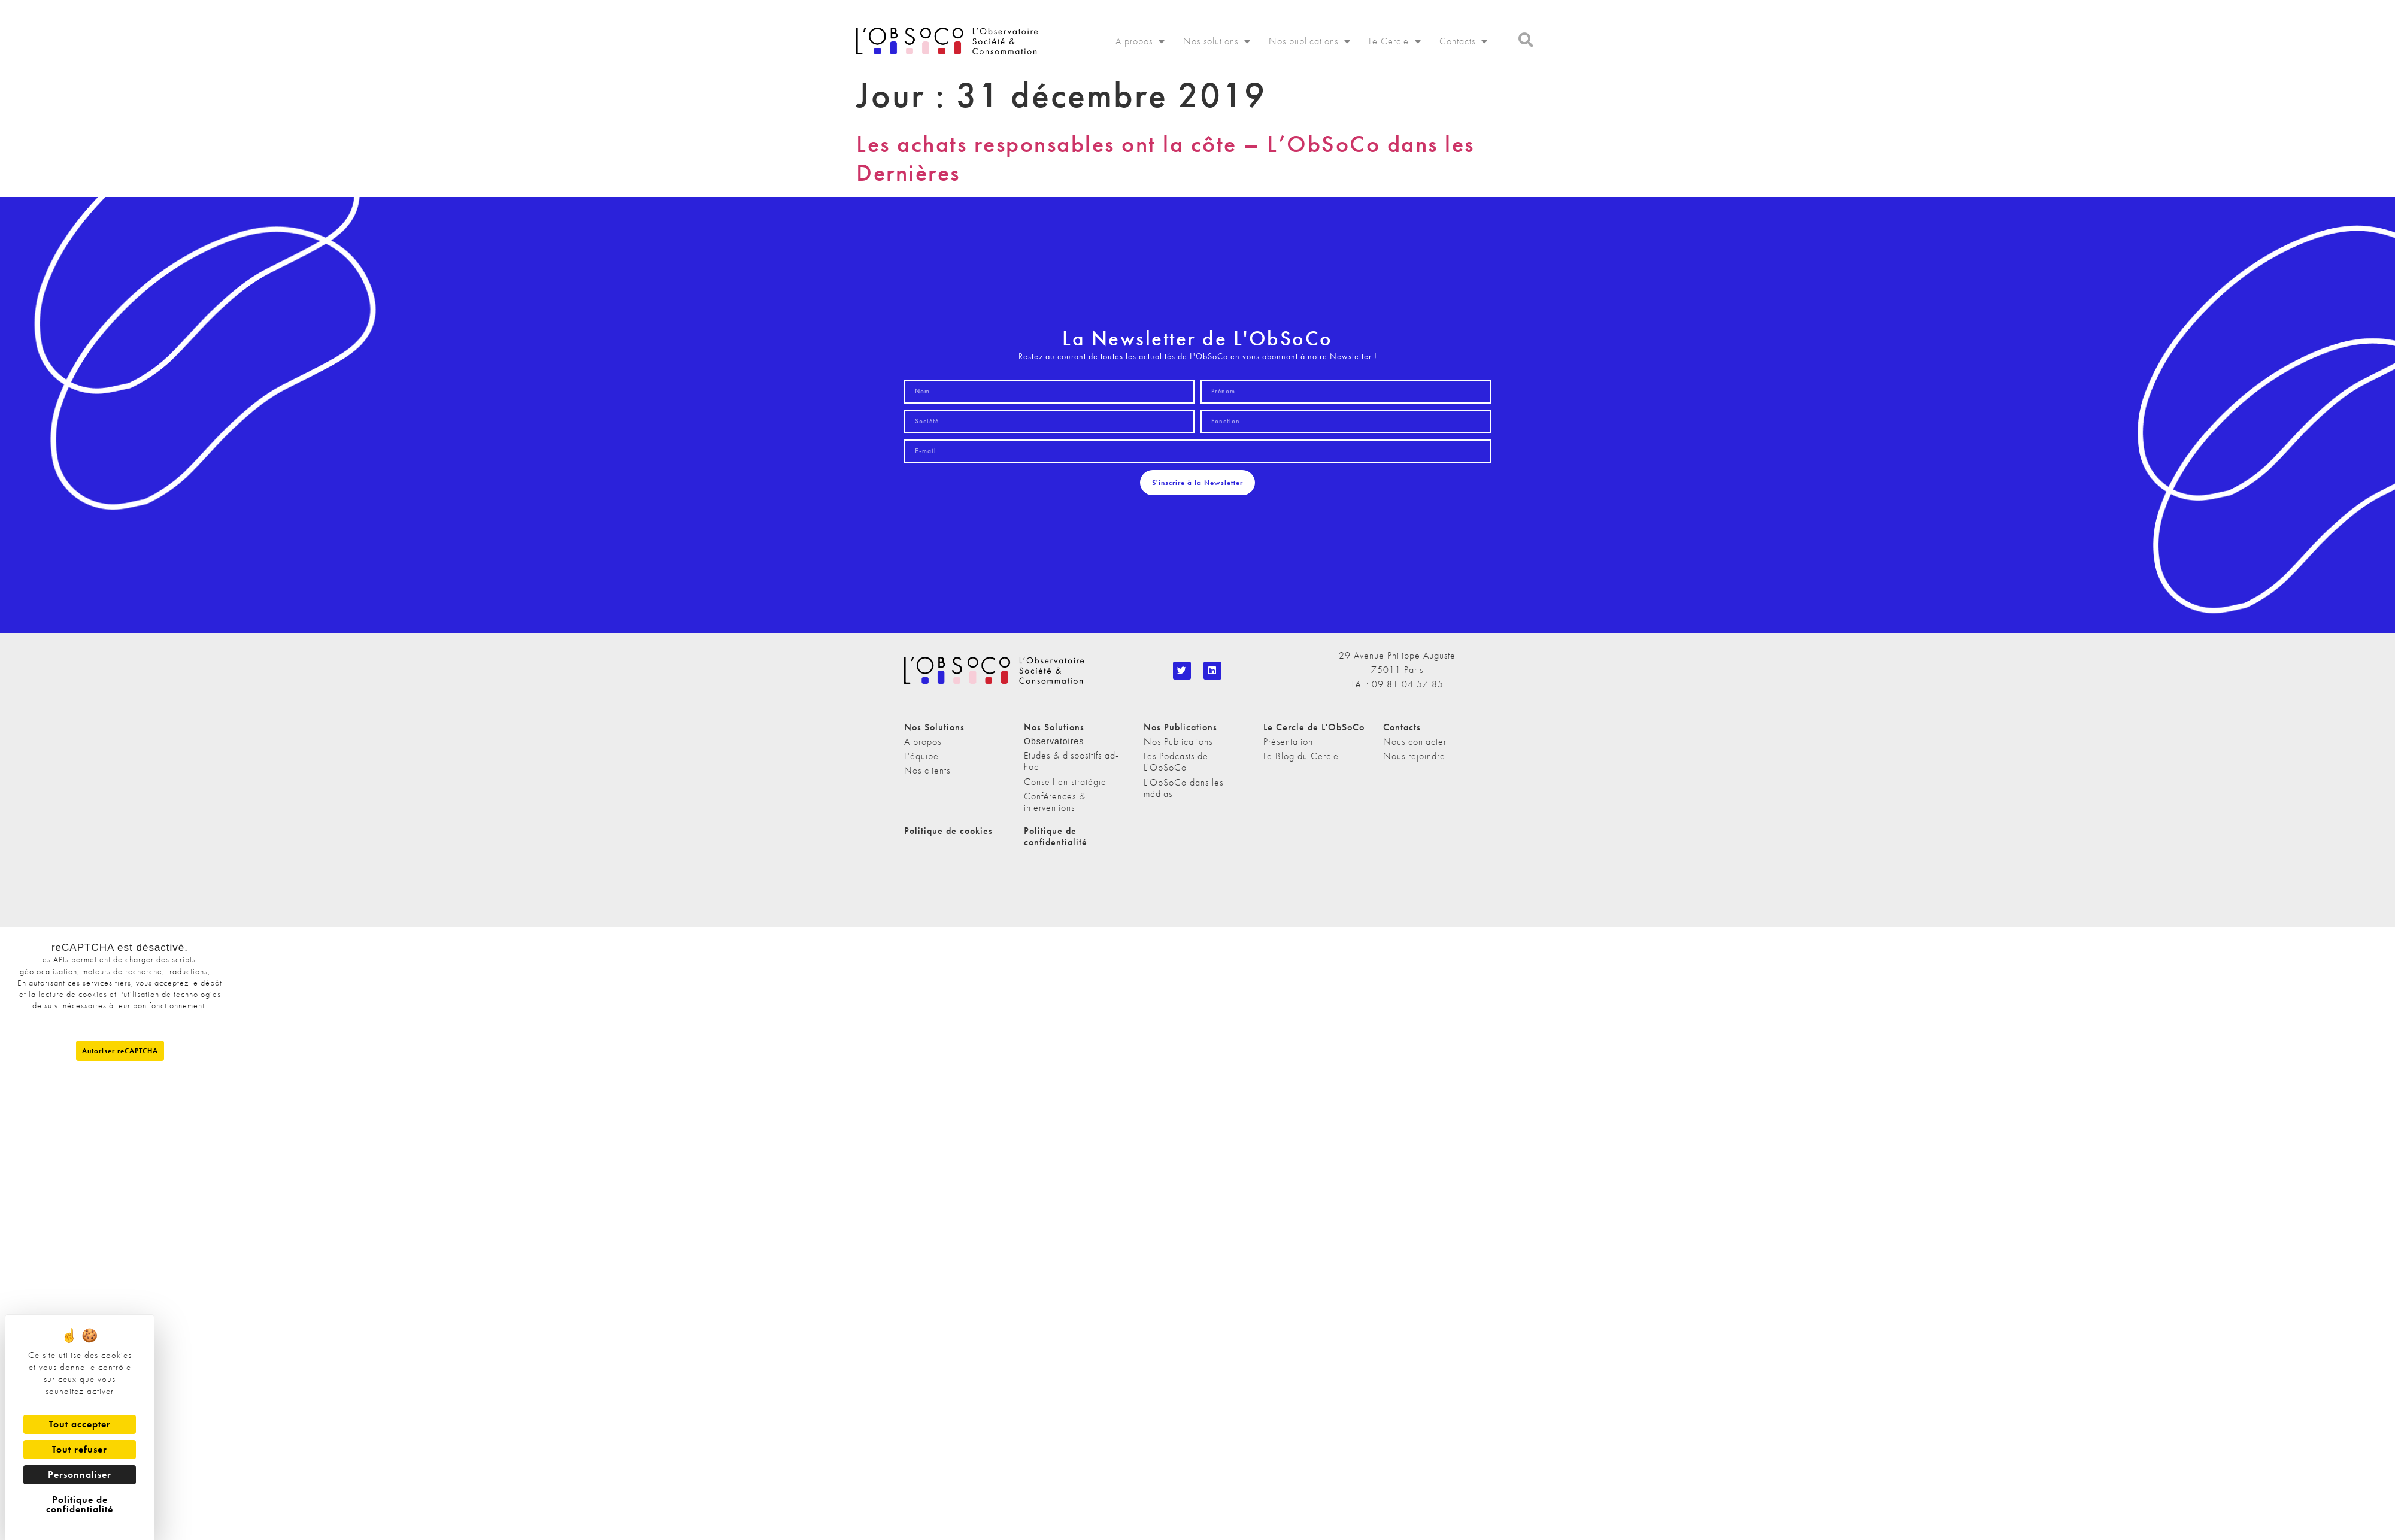  Describe the element at coordinates (1054, 741) in the screenshot. I see `Observatoires` at that location.